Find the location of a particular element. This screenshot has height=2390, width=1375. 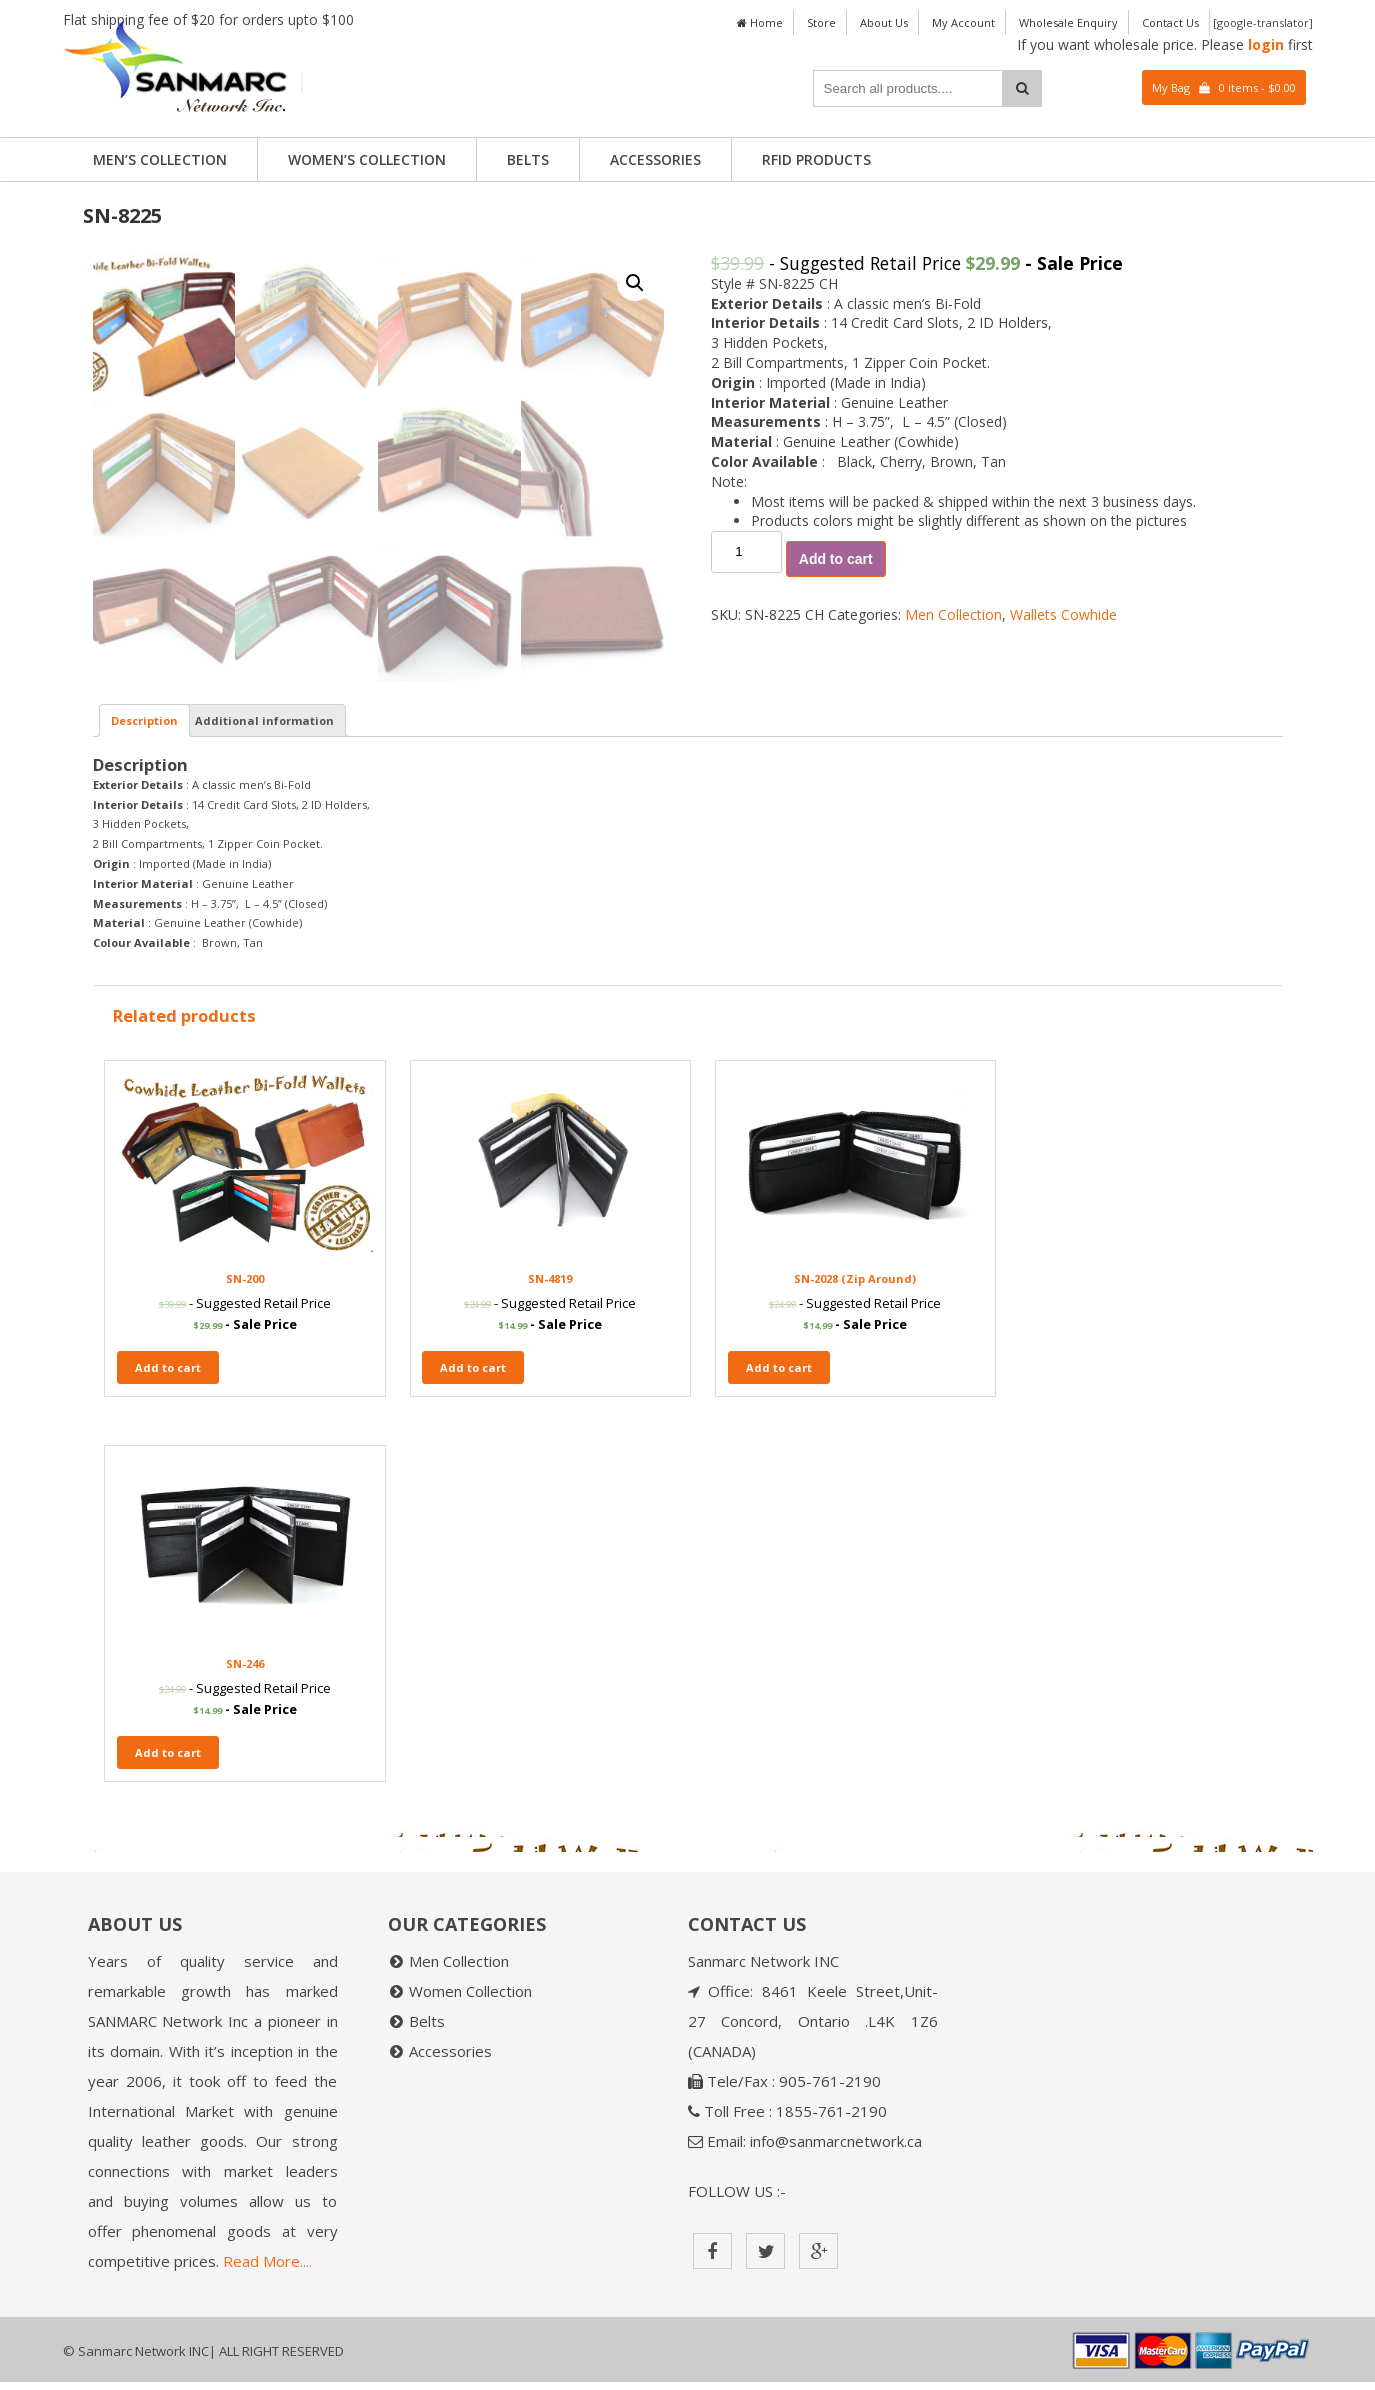

Read More.... is located at coordinates (267, 2269).